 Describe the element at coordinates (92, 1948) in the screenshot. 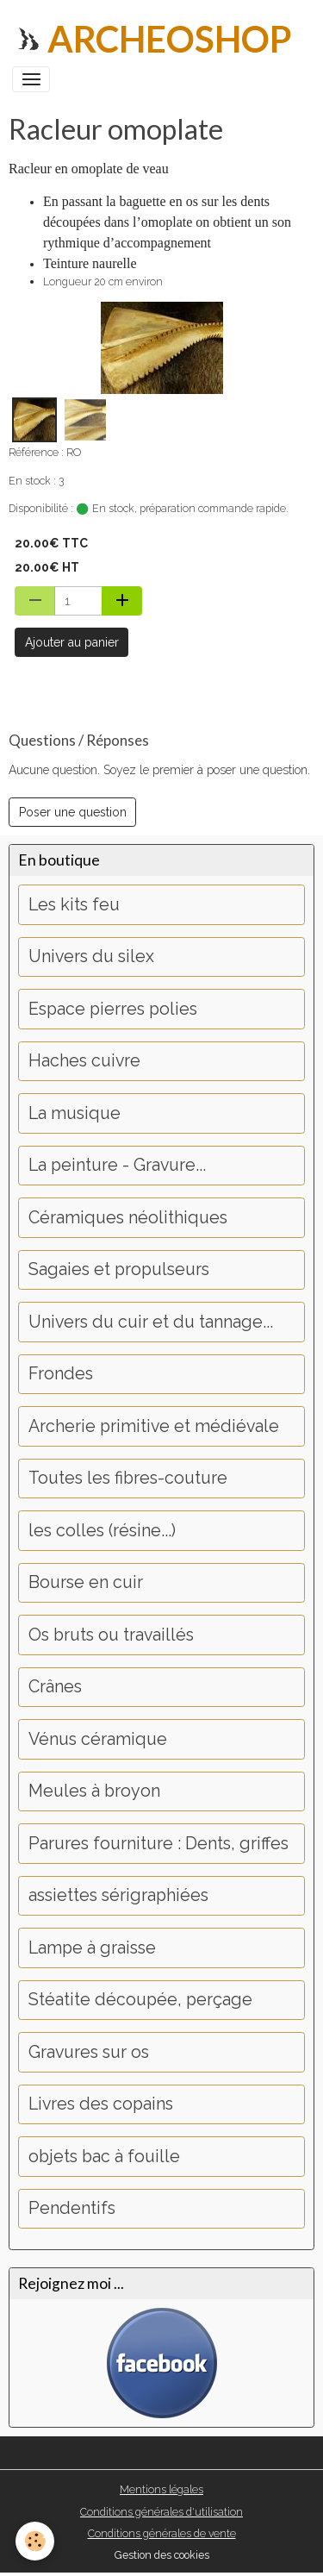

I see `Lampe à graisse` at that location.